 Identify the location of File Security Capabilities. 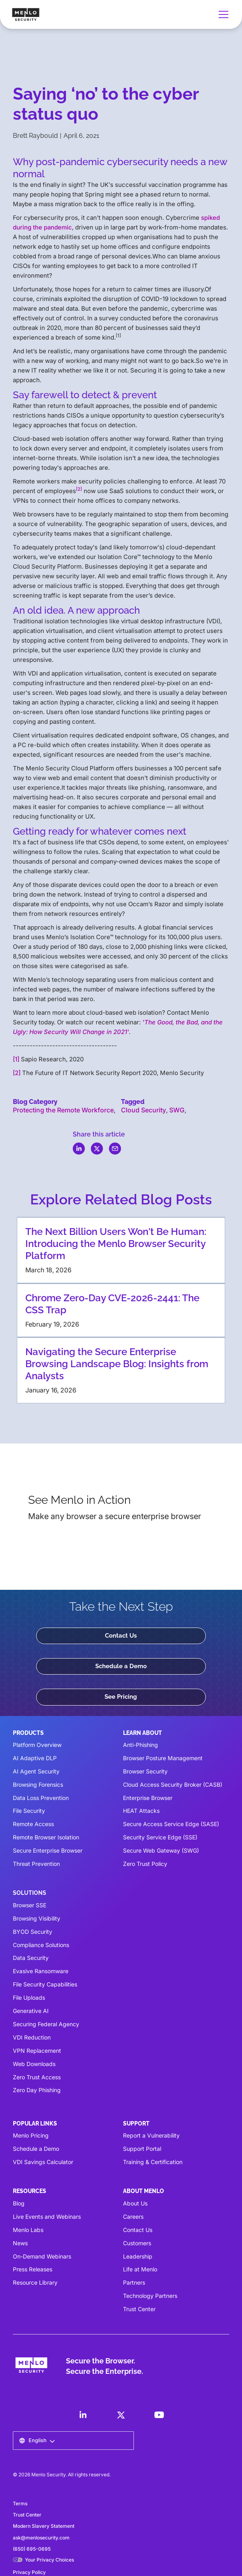
(45, 1984).